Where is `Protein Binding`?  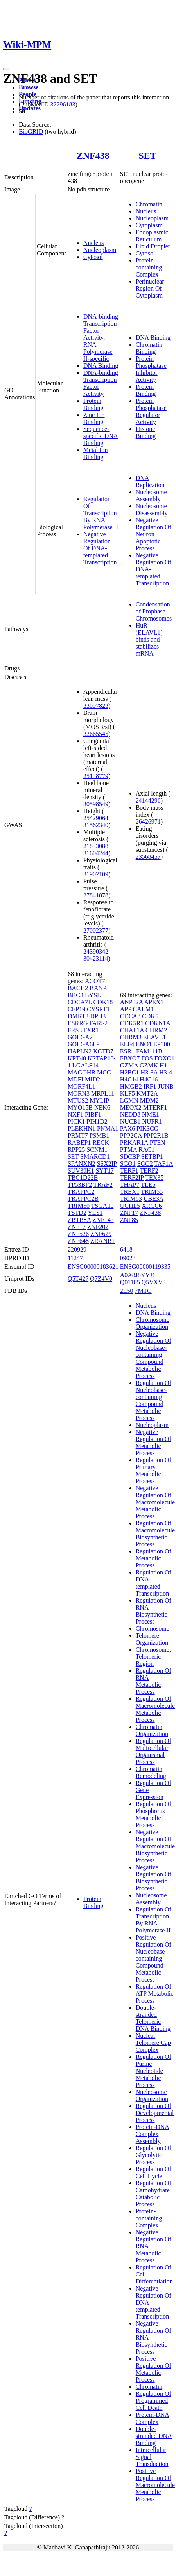
Protein Binding is located at coordinates (93, 404).